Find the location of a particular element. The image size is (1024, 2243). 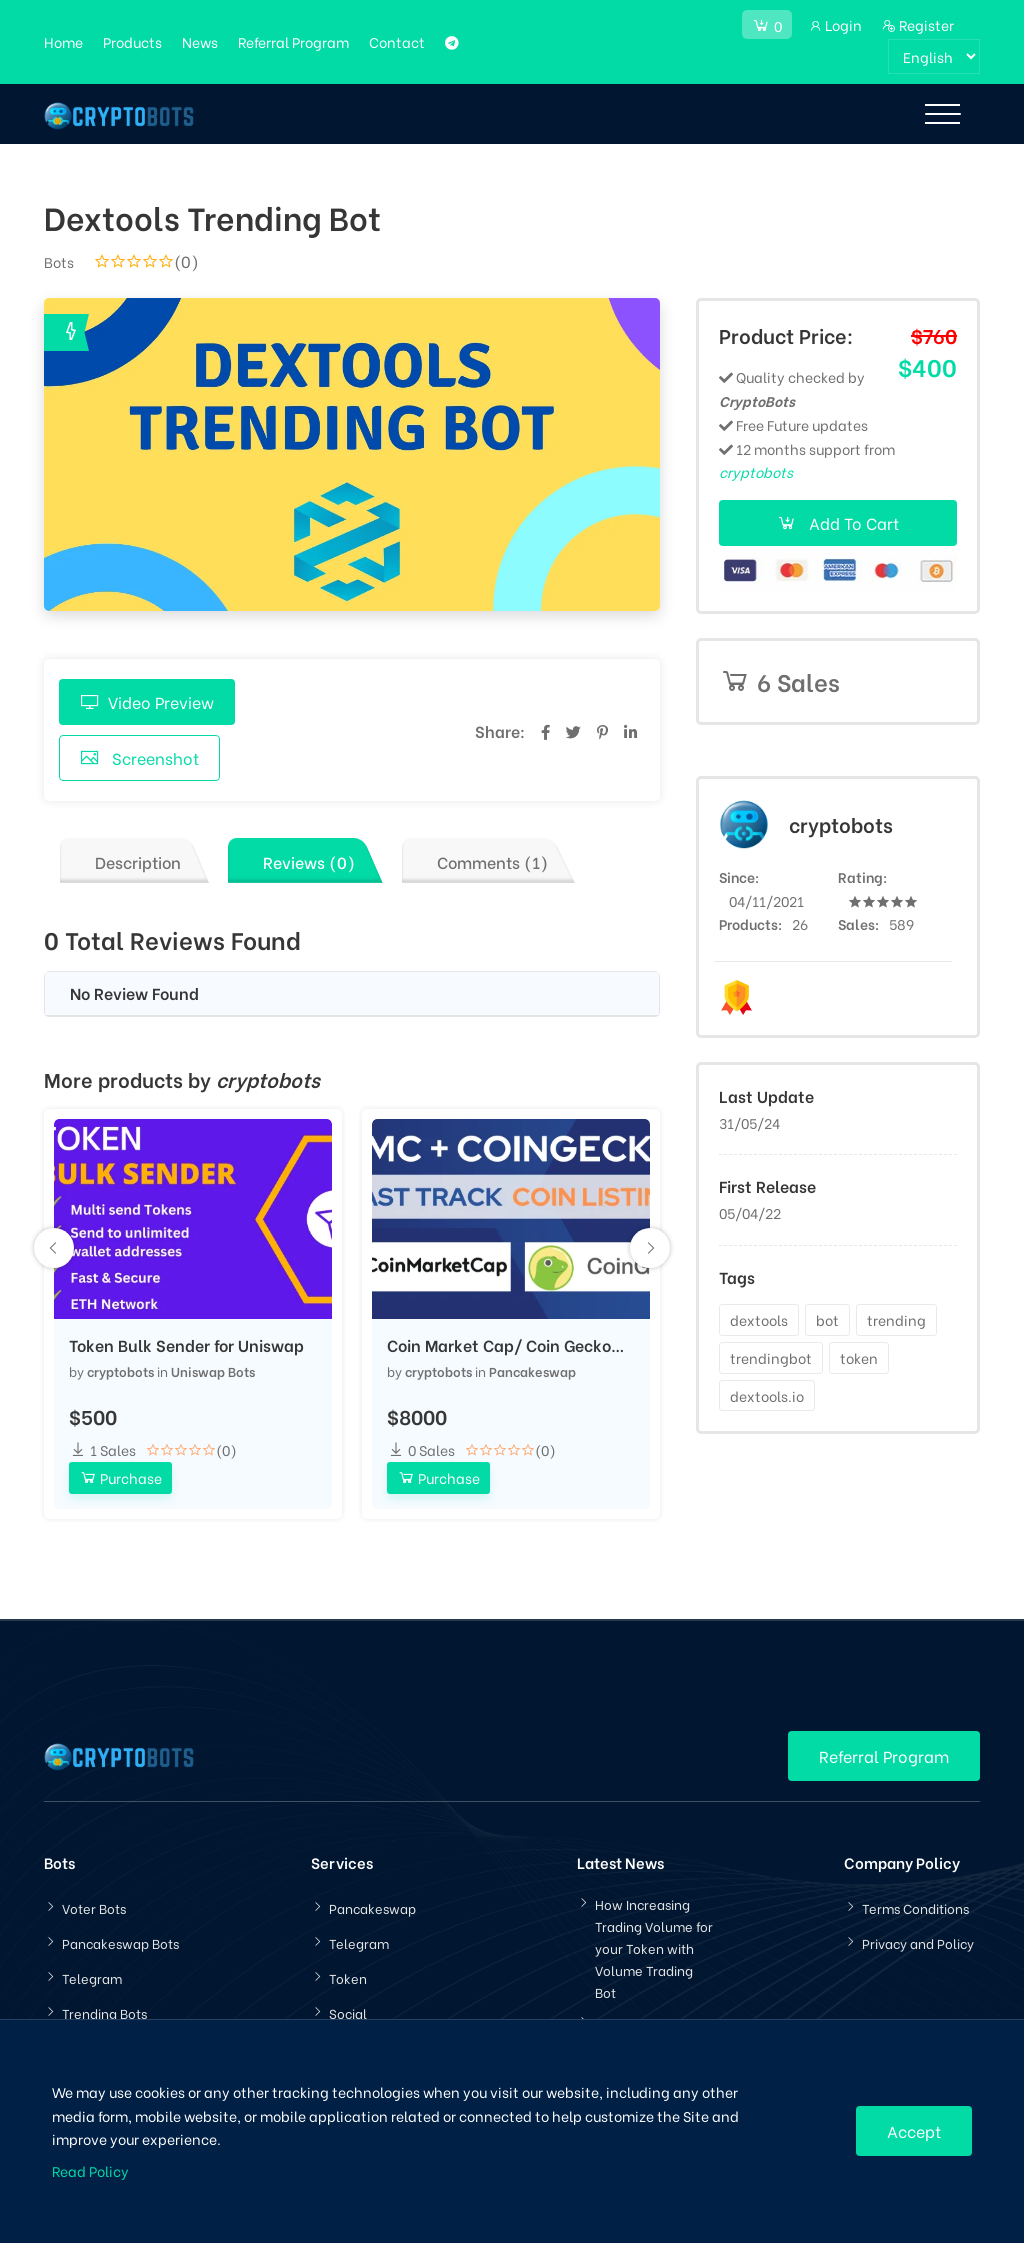

Privacy and Policy is located at coordinates (918, 1942).